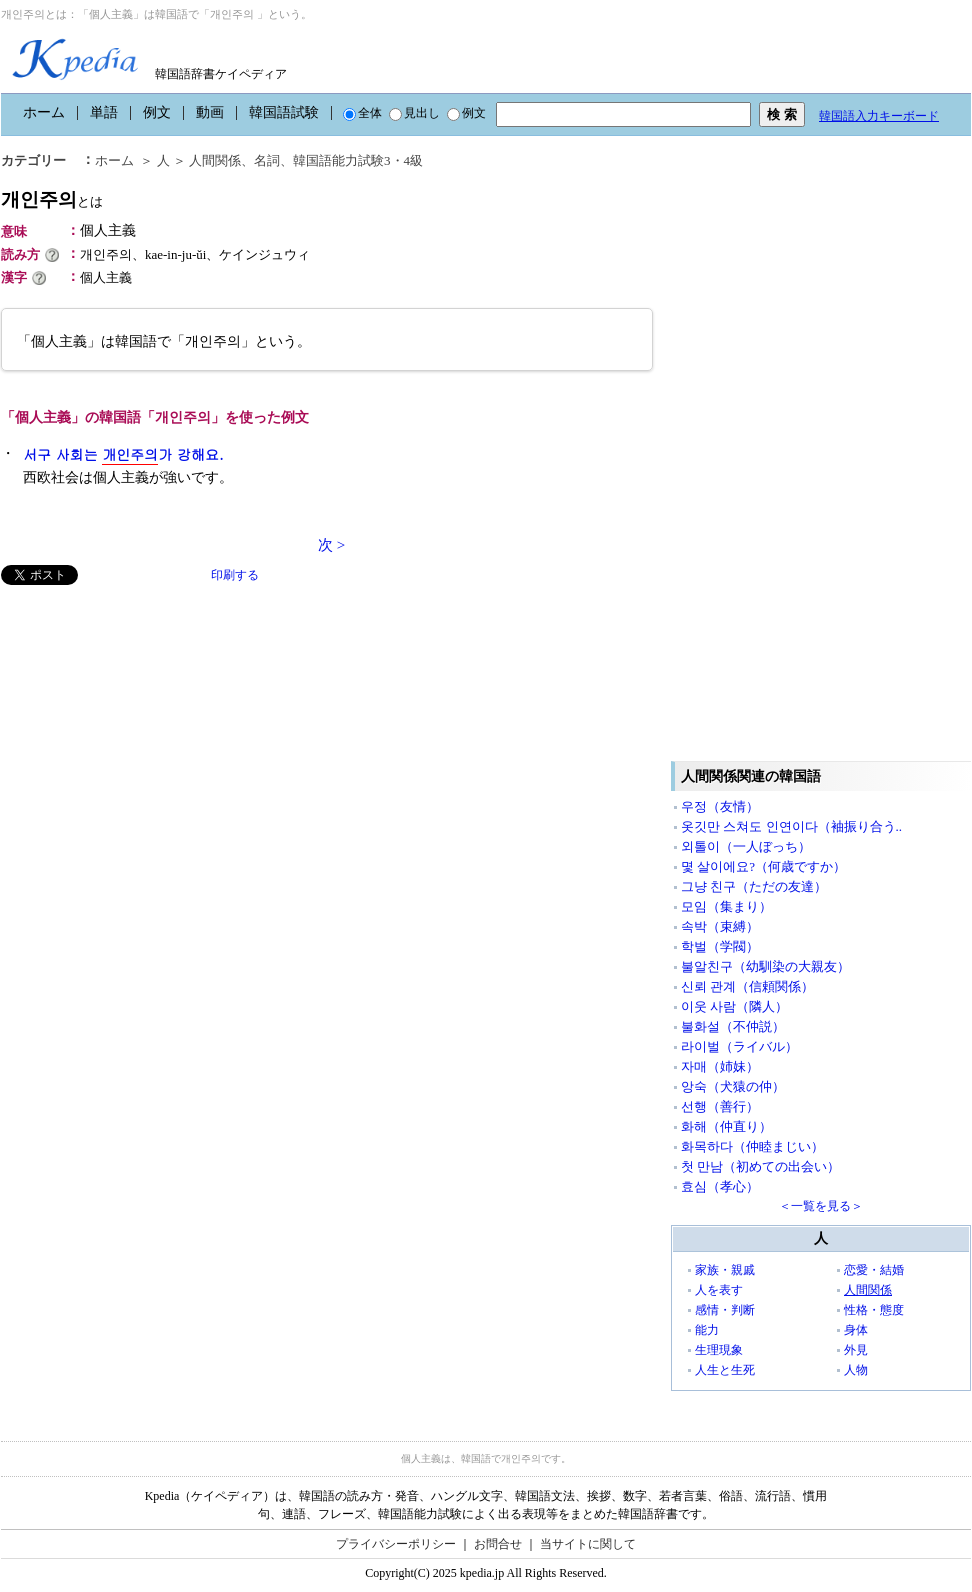 This screenshot has width=972, height=1592. What do you see at coordinates (720, 806) in the screenshot?
I see `우정（友情）` at bounding box center [720, 806].